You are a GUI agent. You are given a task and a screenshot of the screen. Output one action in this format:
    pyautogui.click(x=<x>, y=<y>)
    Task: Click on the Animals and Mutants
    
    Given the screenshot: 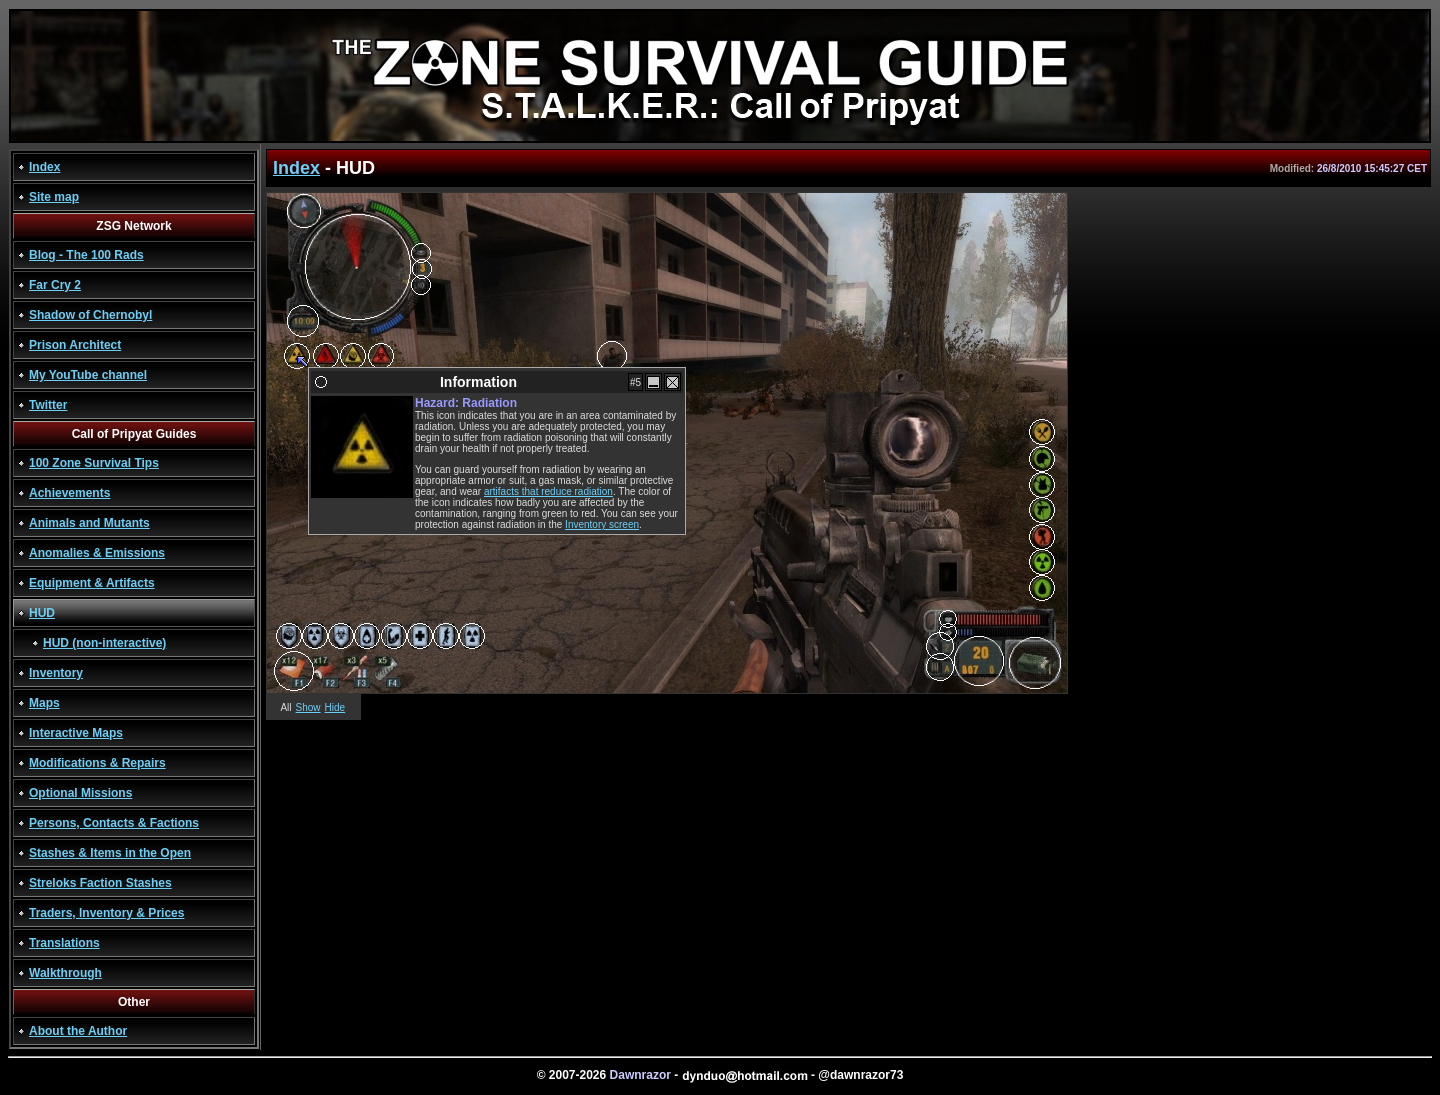 What is the action you would take?
    pyautogui.click(x=89, y=523)
    